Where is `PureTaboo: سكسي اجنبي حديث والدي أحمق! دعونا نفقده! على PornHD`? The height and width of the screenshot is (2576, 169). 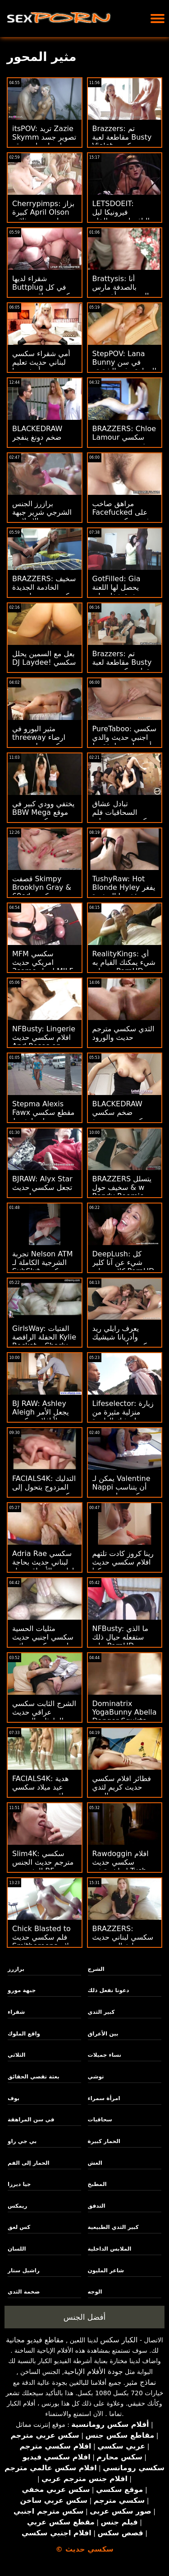
PureTaboo: سكسي اجنبي حديث والدي أحمق! دعونا نفقده! على PornHD is located at coordinates (124, 741).